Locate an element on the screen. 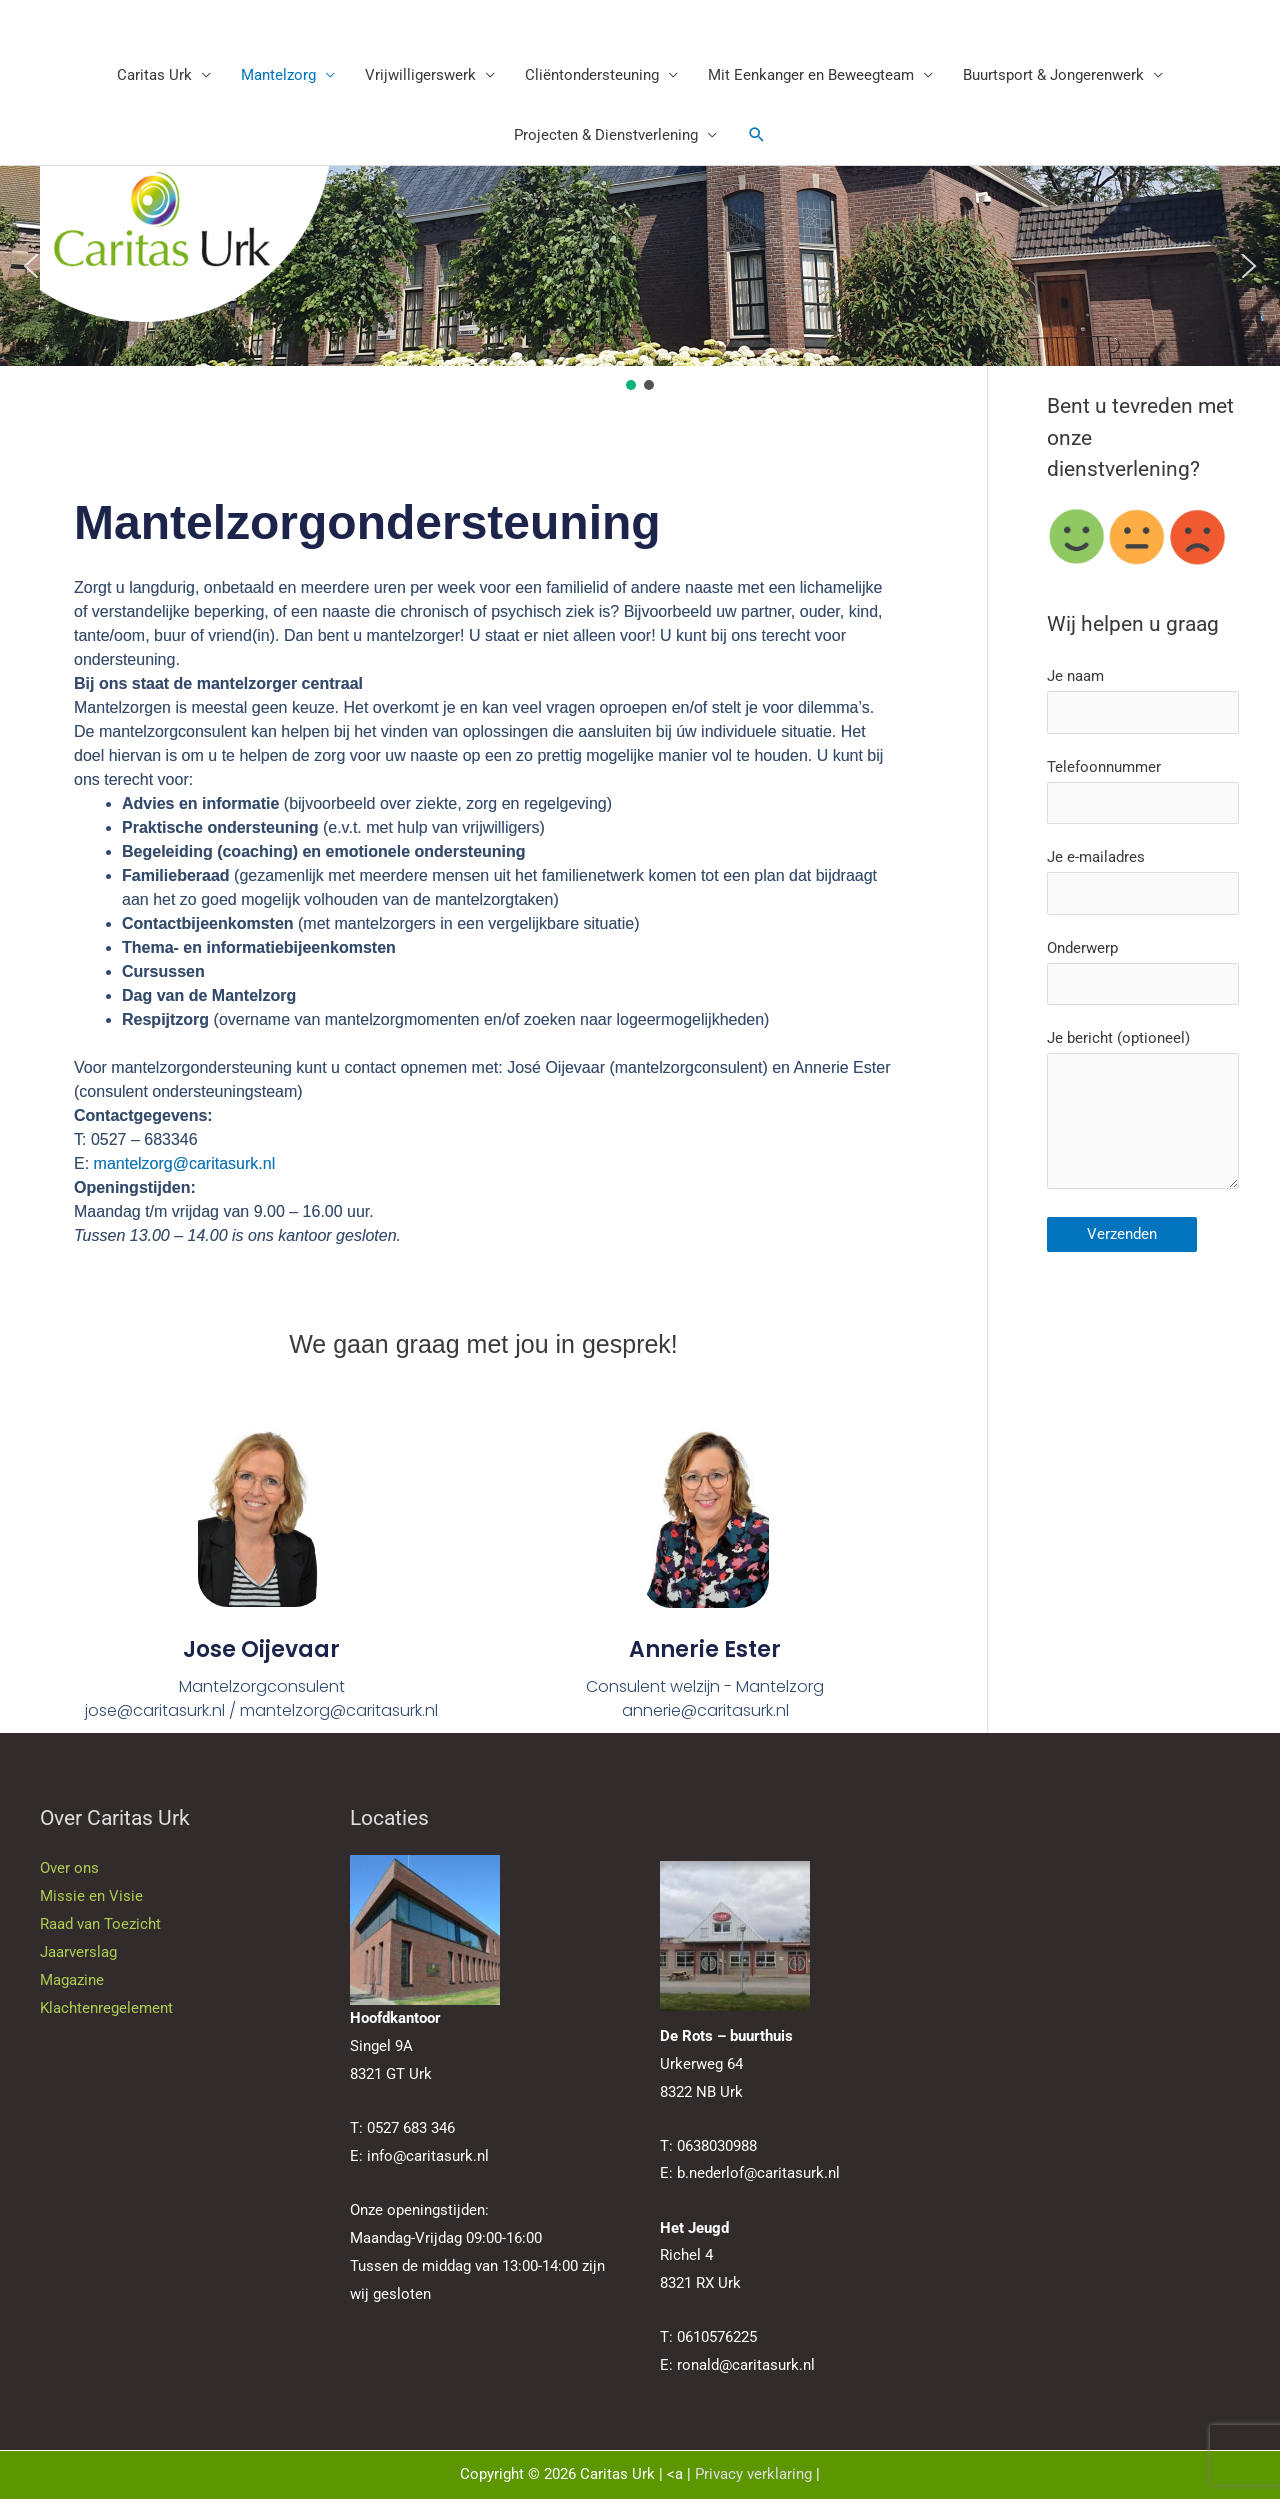 The image size is (1280, 2499). Buurtsport & Jongerenwerk is located at coordinates (1053, 75).